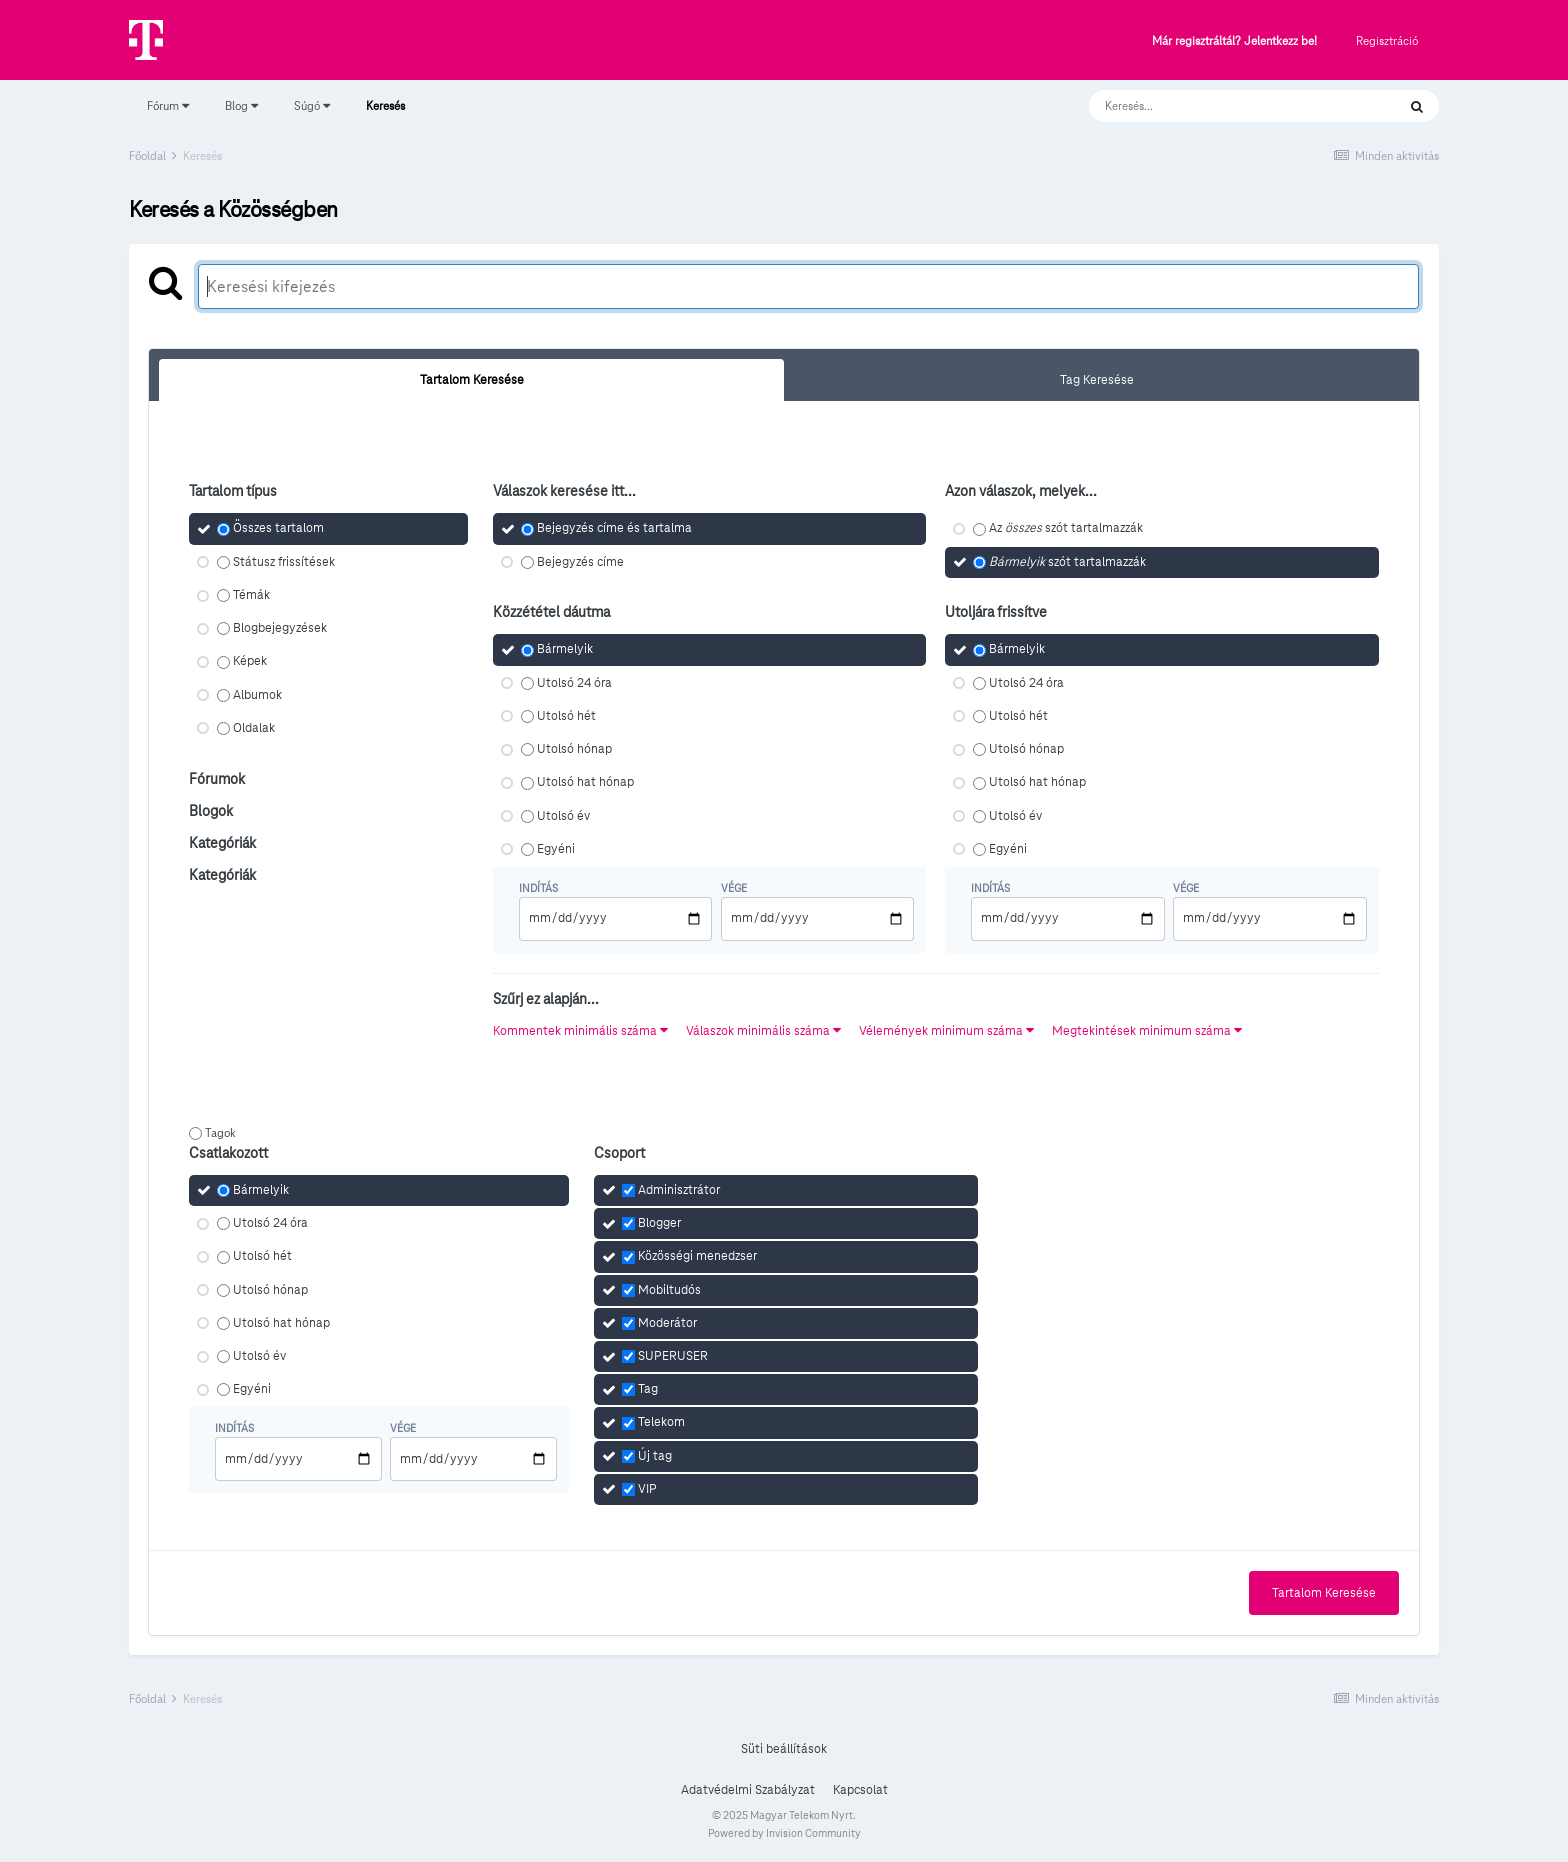  I want to click on Témák, so click(251, 595).